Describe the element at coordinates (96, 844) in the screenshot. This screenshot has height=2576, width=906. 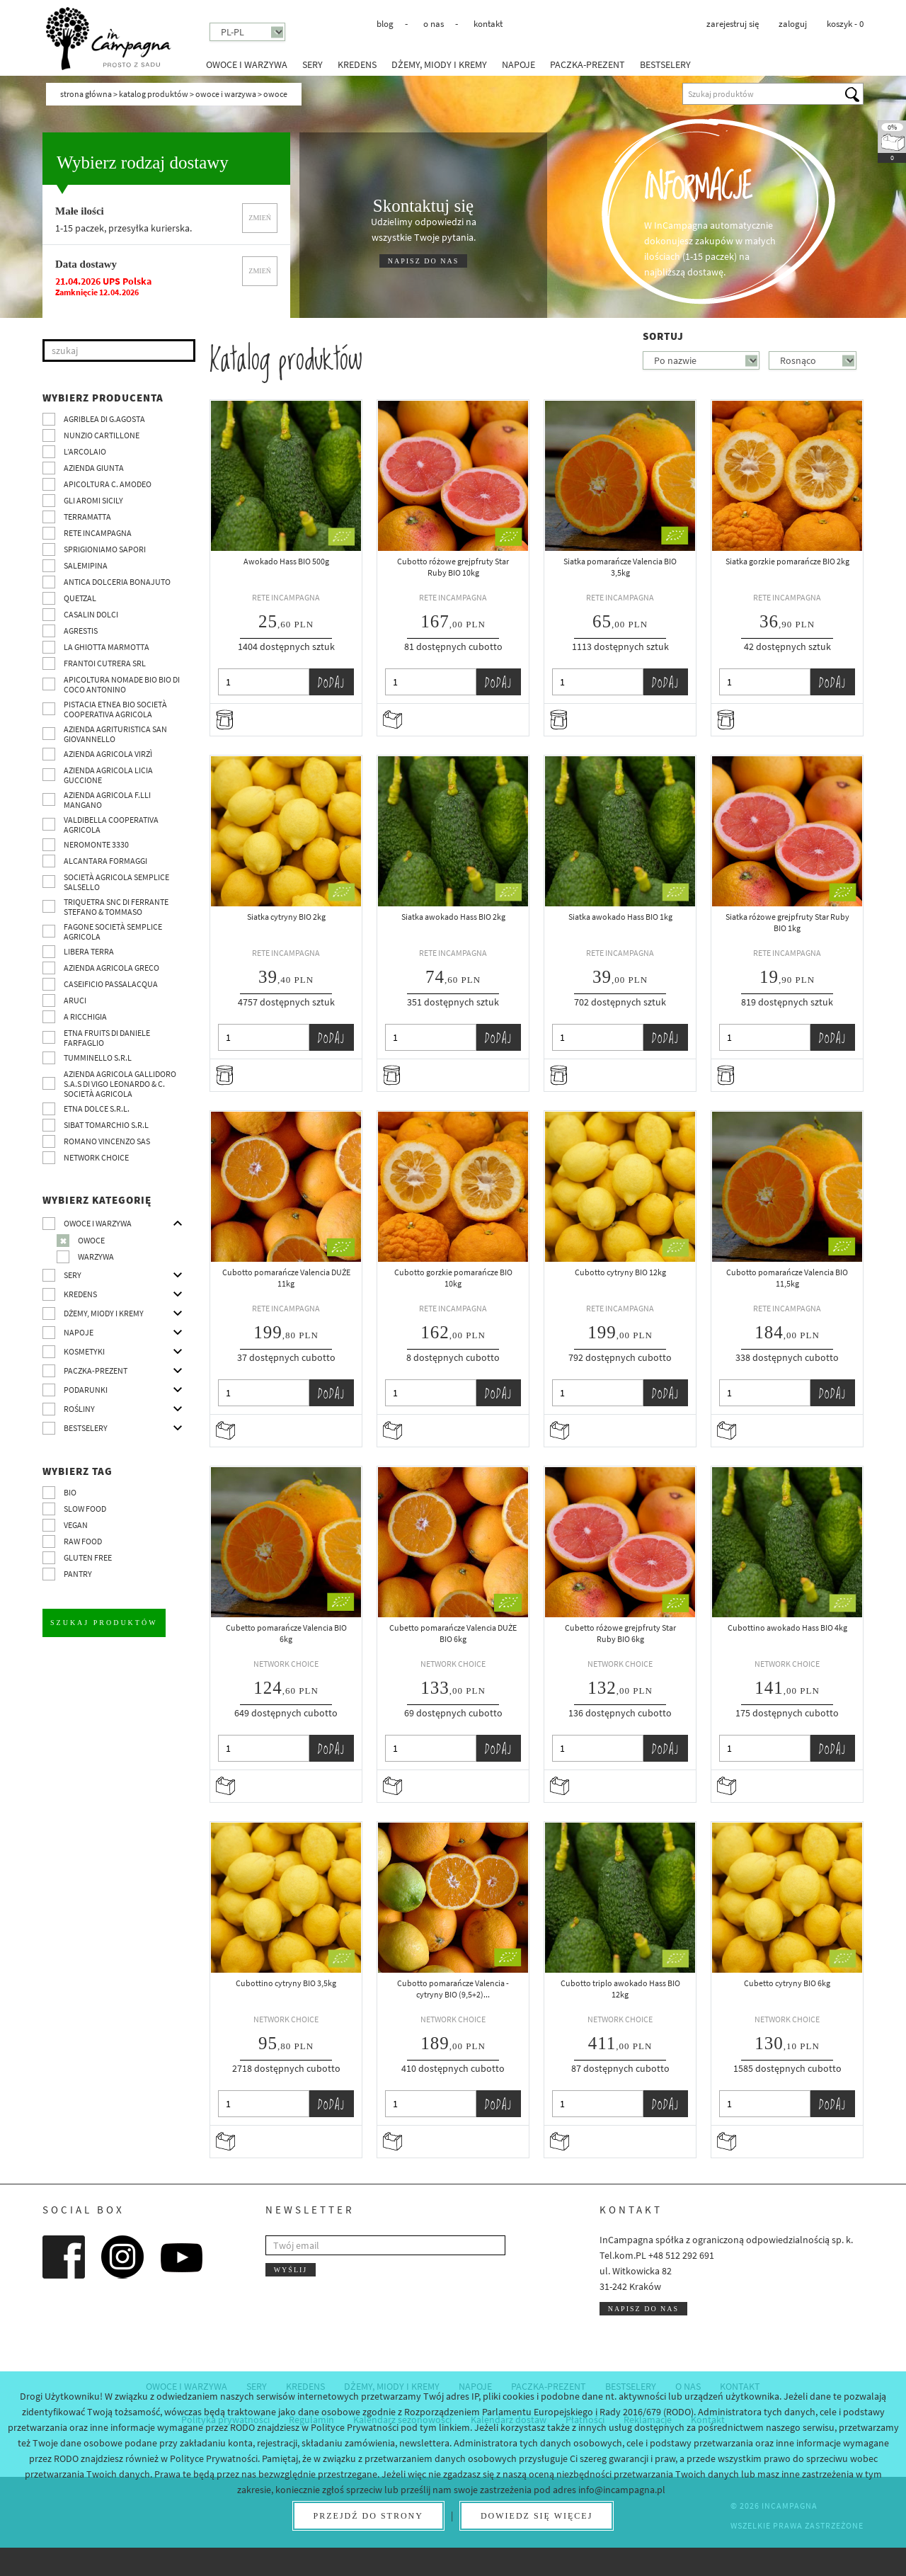
I see `Neromonte 3330` at that location.